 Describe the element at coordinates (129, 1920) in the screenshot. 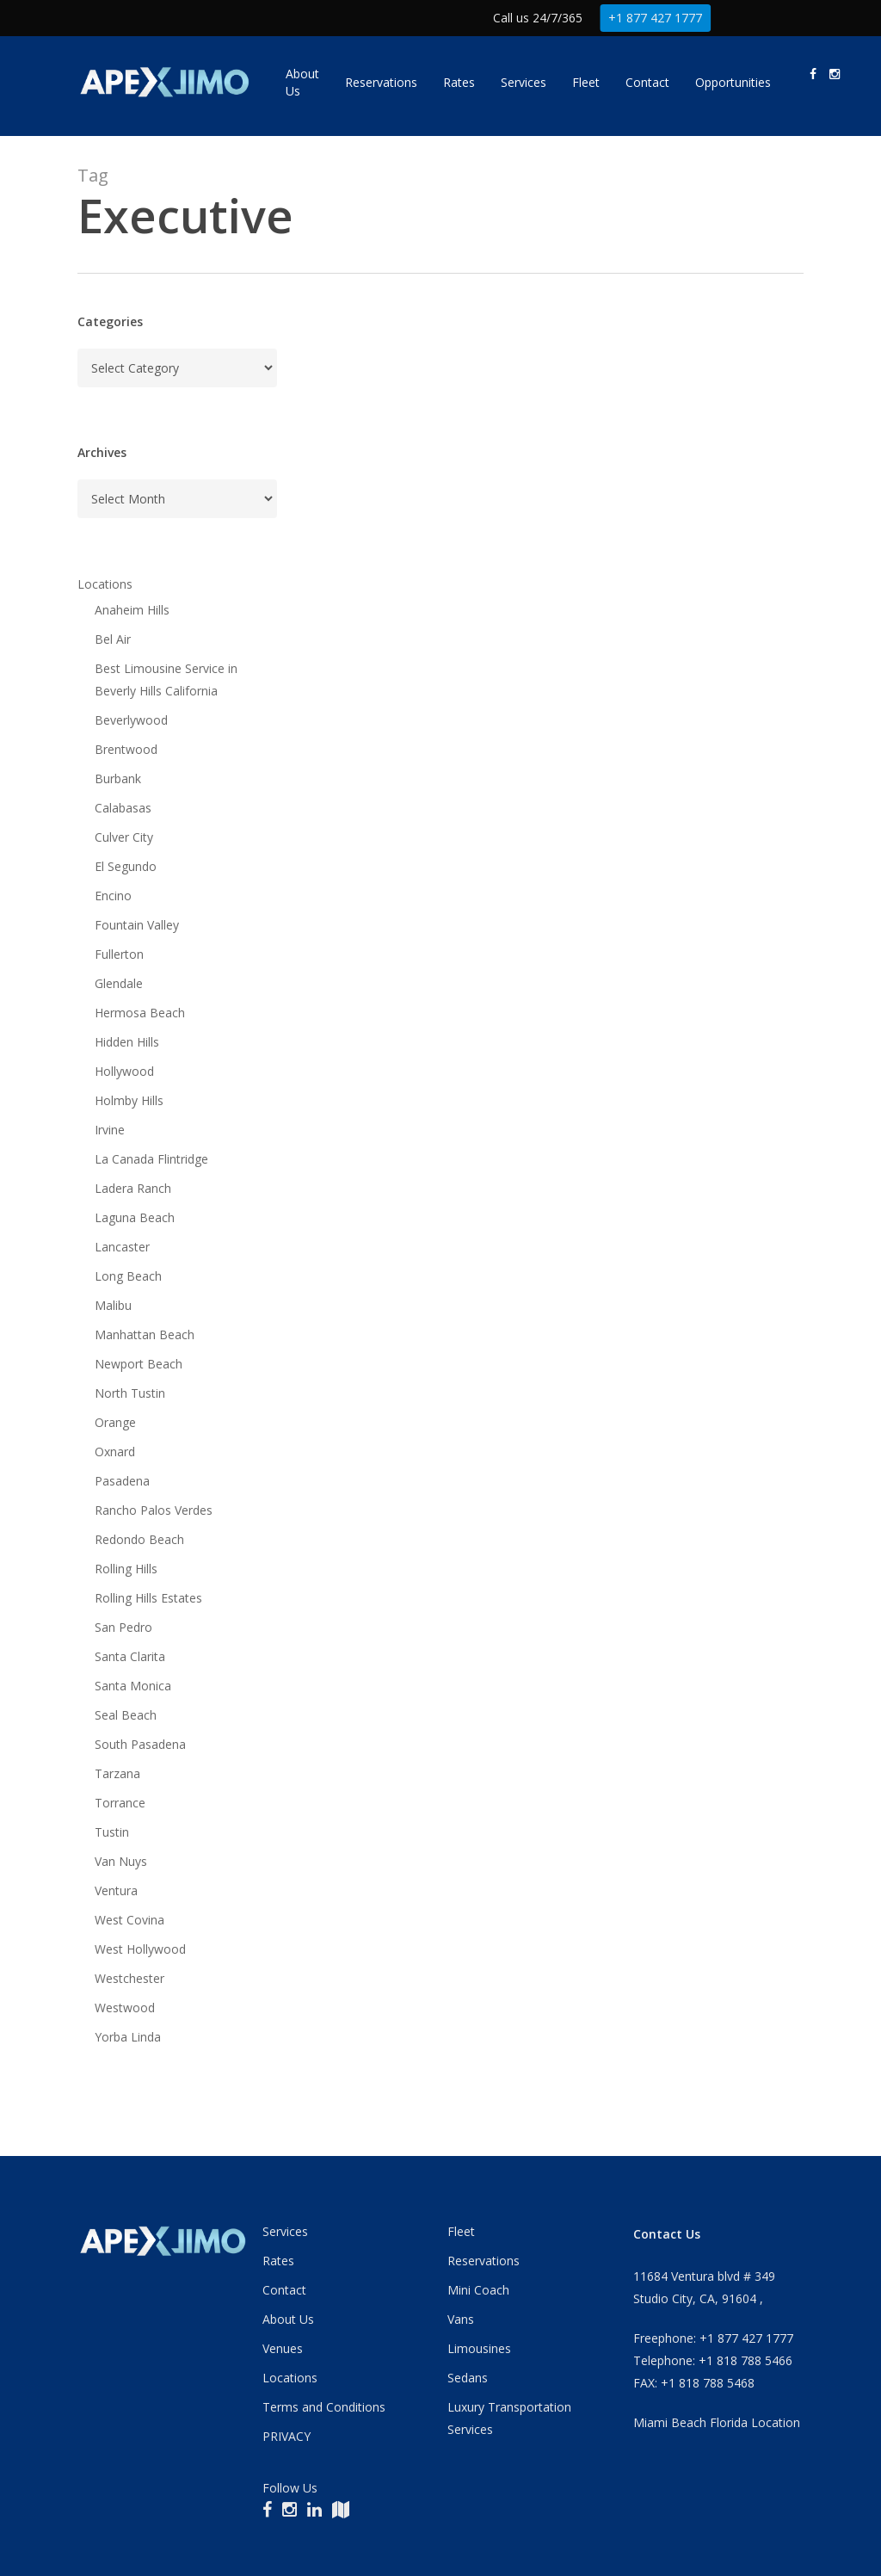

I see `West Covina` at that location.